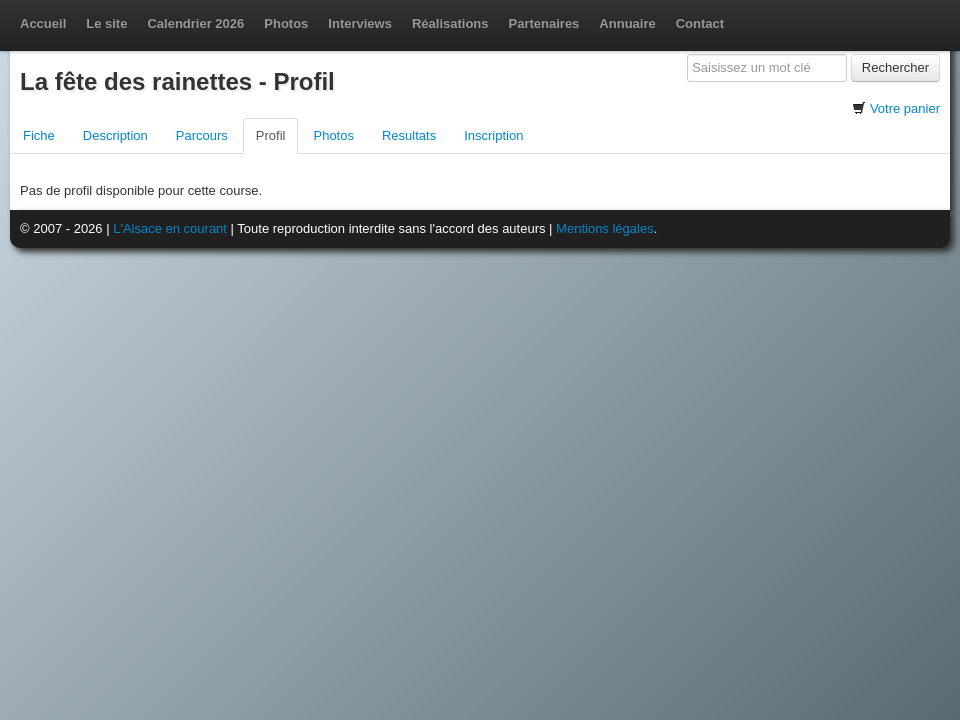 The height and width of the screenshot is (720, 960). What do you see at coordinates (905, 108) in the screenshot?
I see `Votre panier` at bounding box center [905, 108].